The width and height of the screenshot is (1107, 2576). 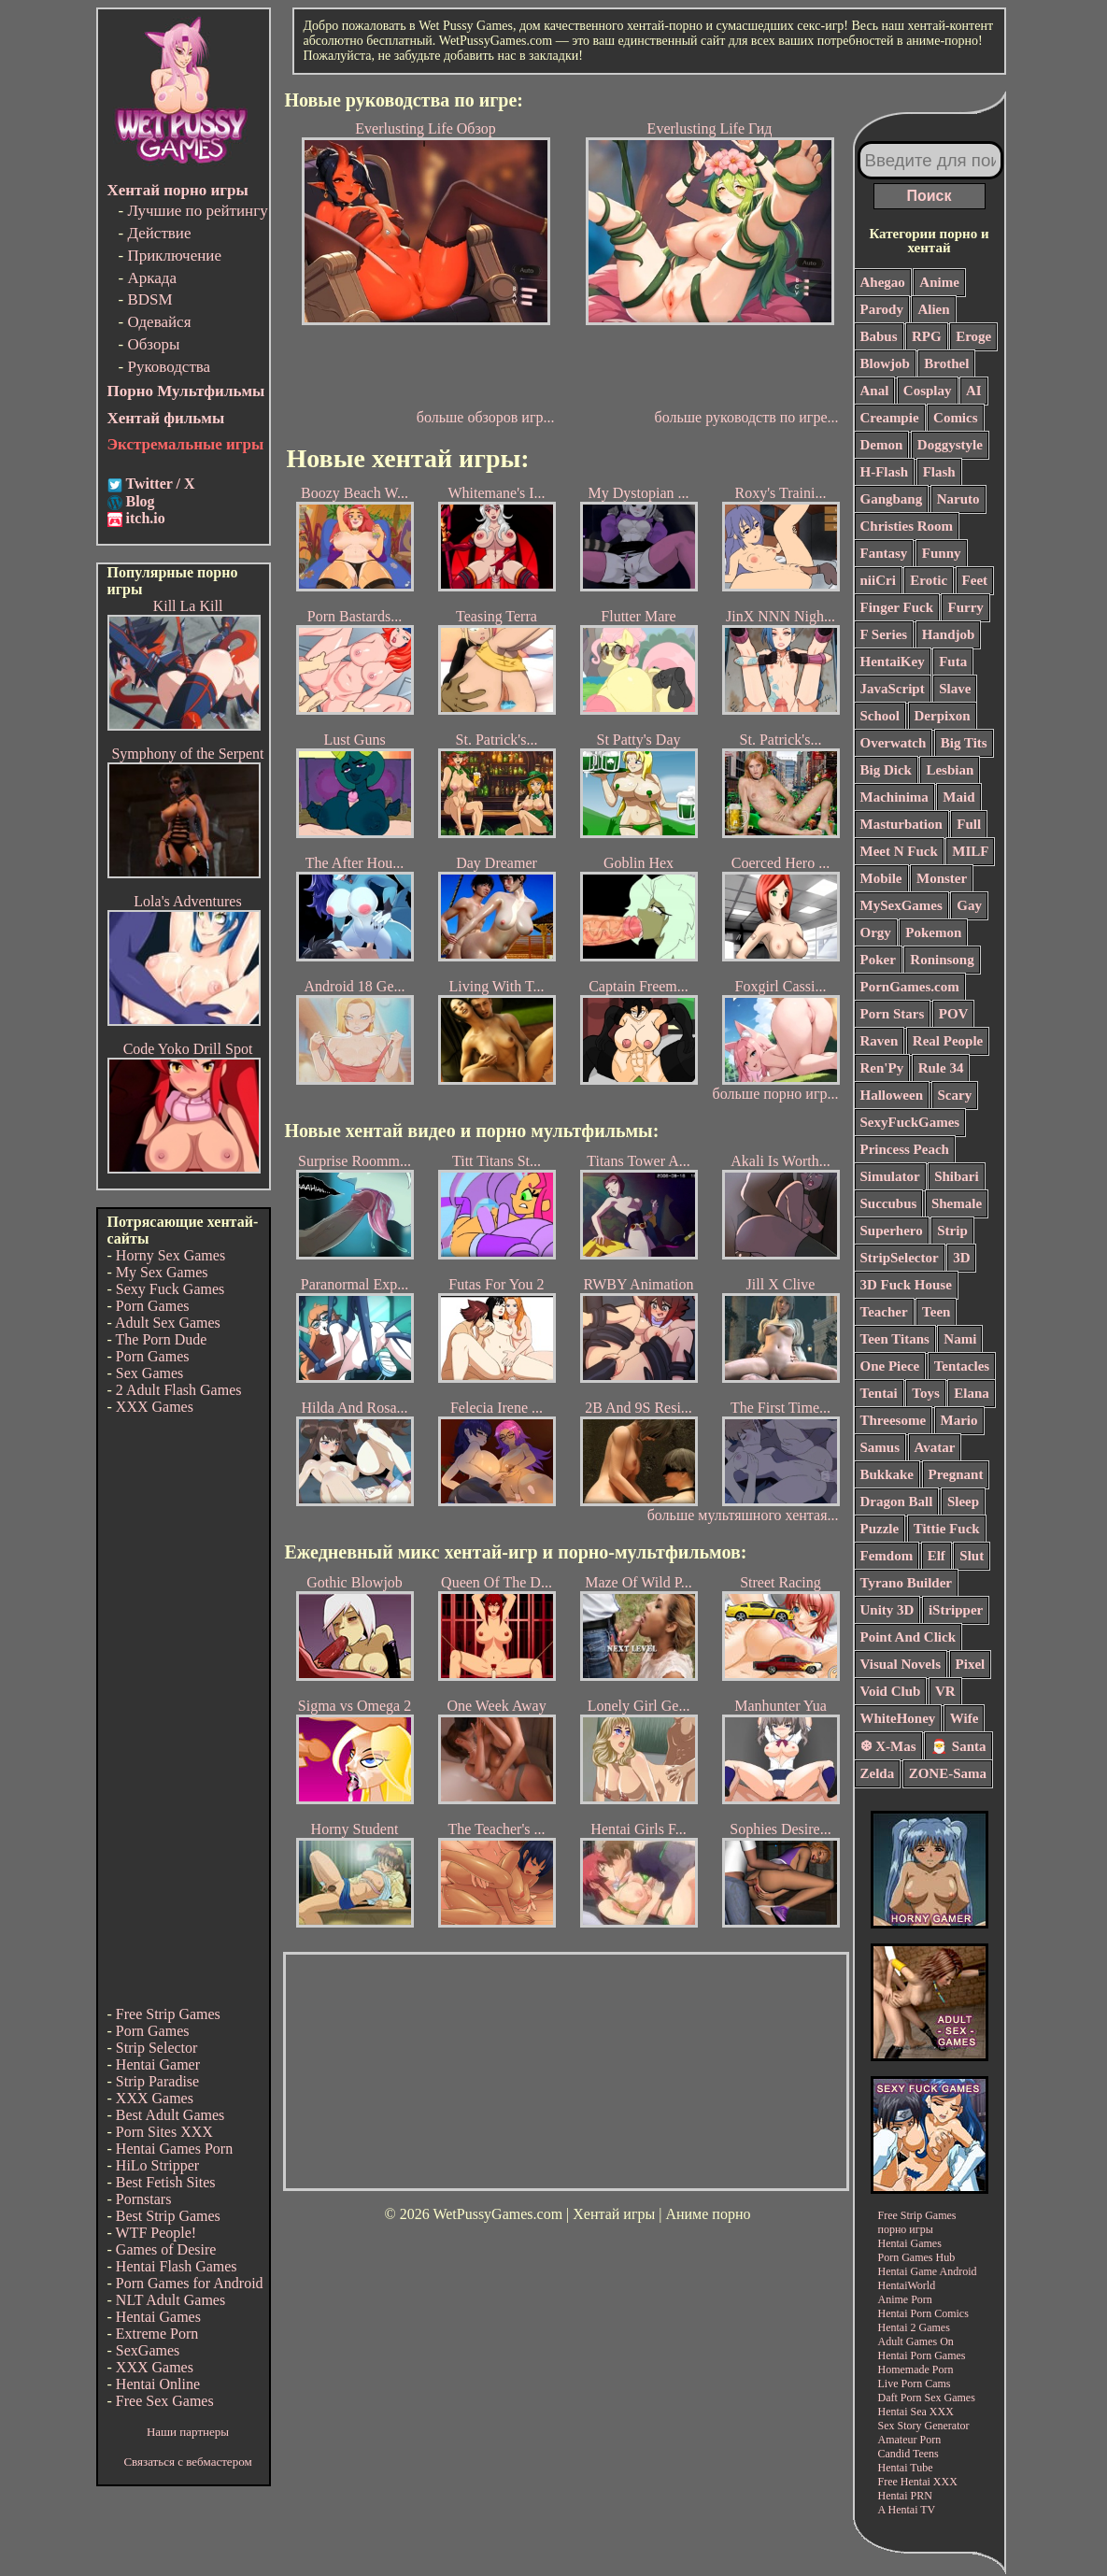 What do you see at coordinates (893, 2313) in the screenshot?
I see `Hentai` at bounding box center [893, 2313].